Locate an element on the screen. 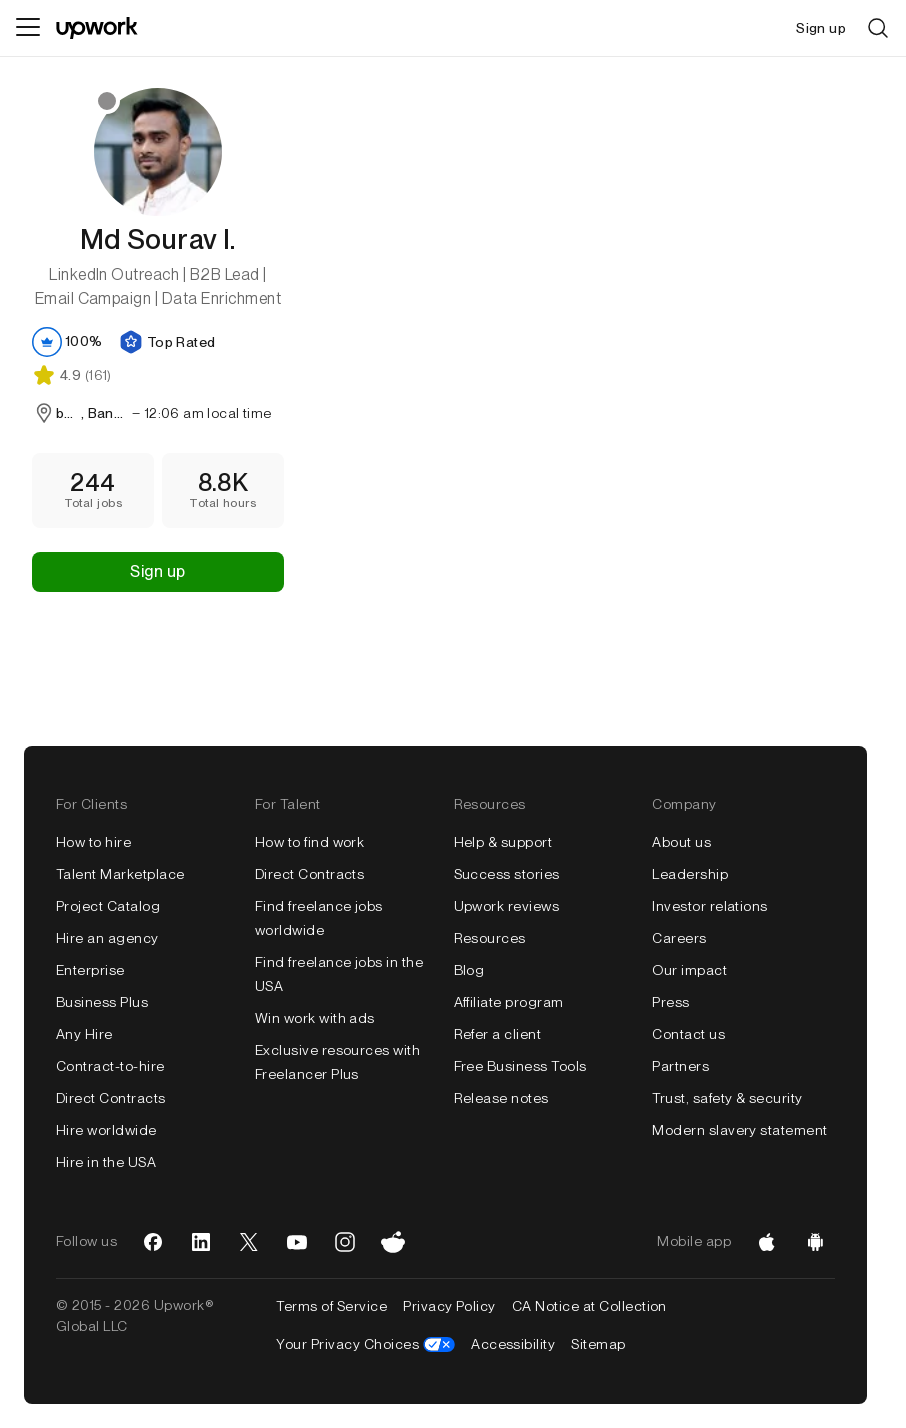  Sign up is located at coordinates (157, 571).